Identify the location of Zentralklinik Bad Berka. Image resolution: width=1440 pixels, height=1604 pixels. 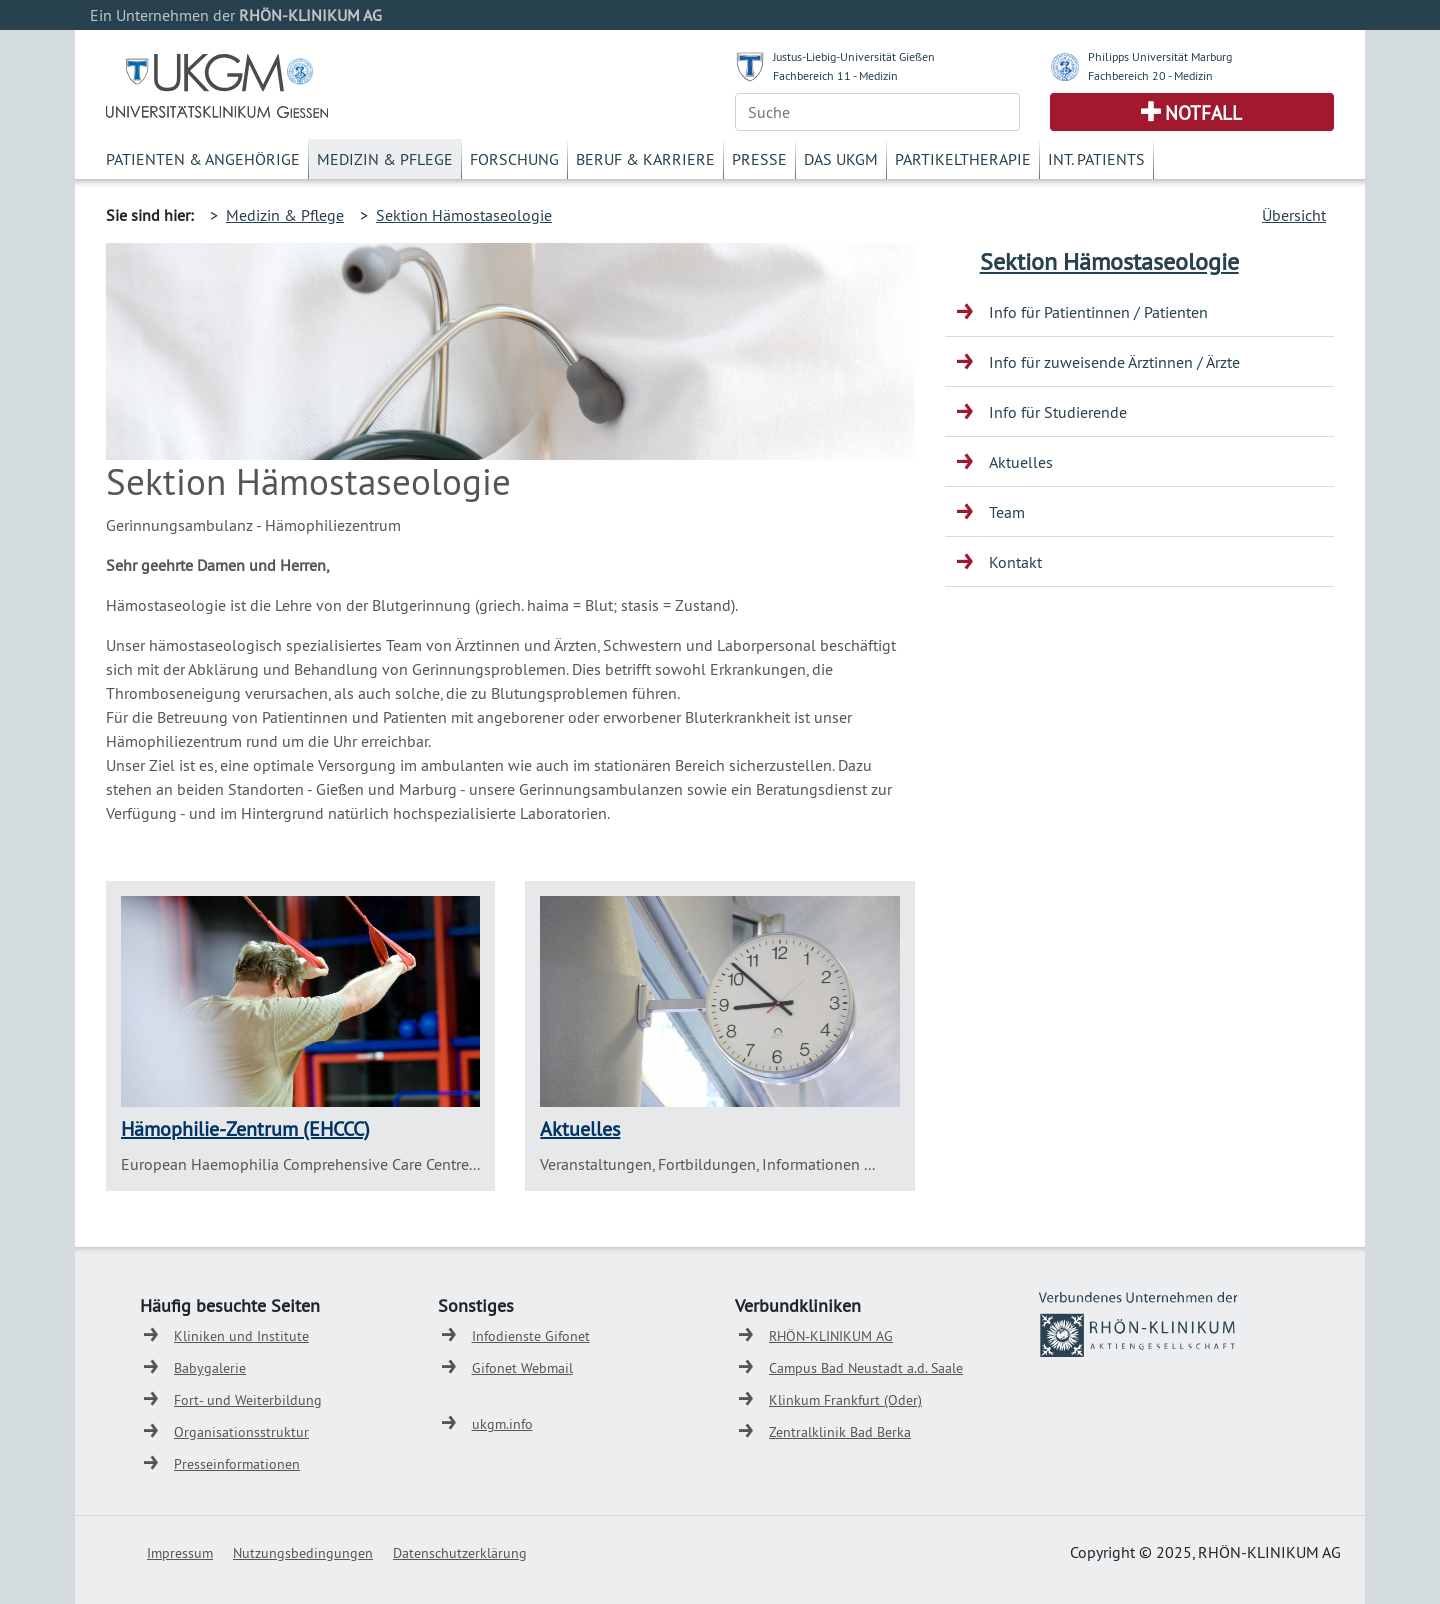
(840, 1432).